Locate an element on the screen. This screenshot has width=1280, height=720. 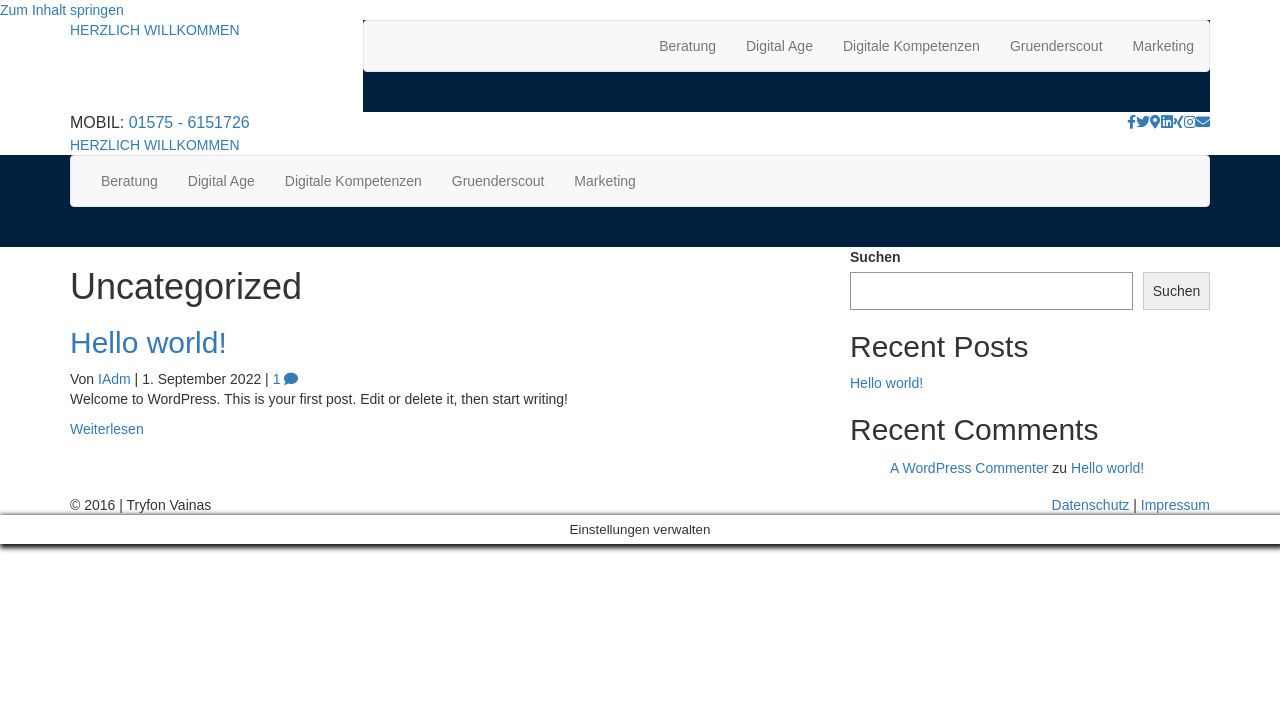
Hello world! is located at coordinates (148, 342).